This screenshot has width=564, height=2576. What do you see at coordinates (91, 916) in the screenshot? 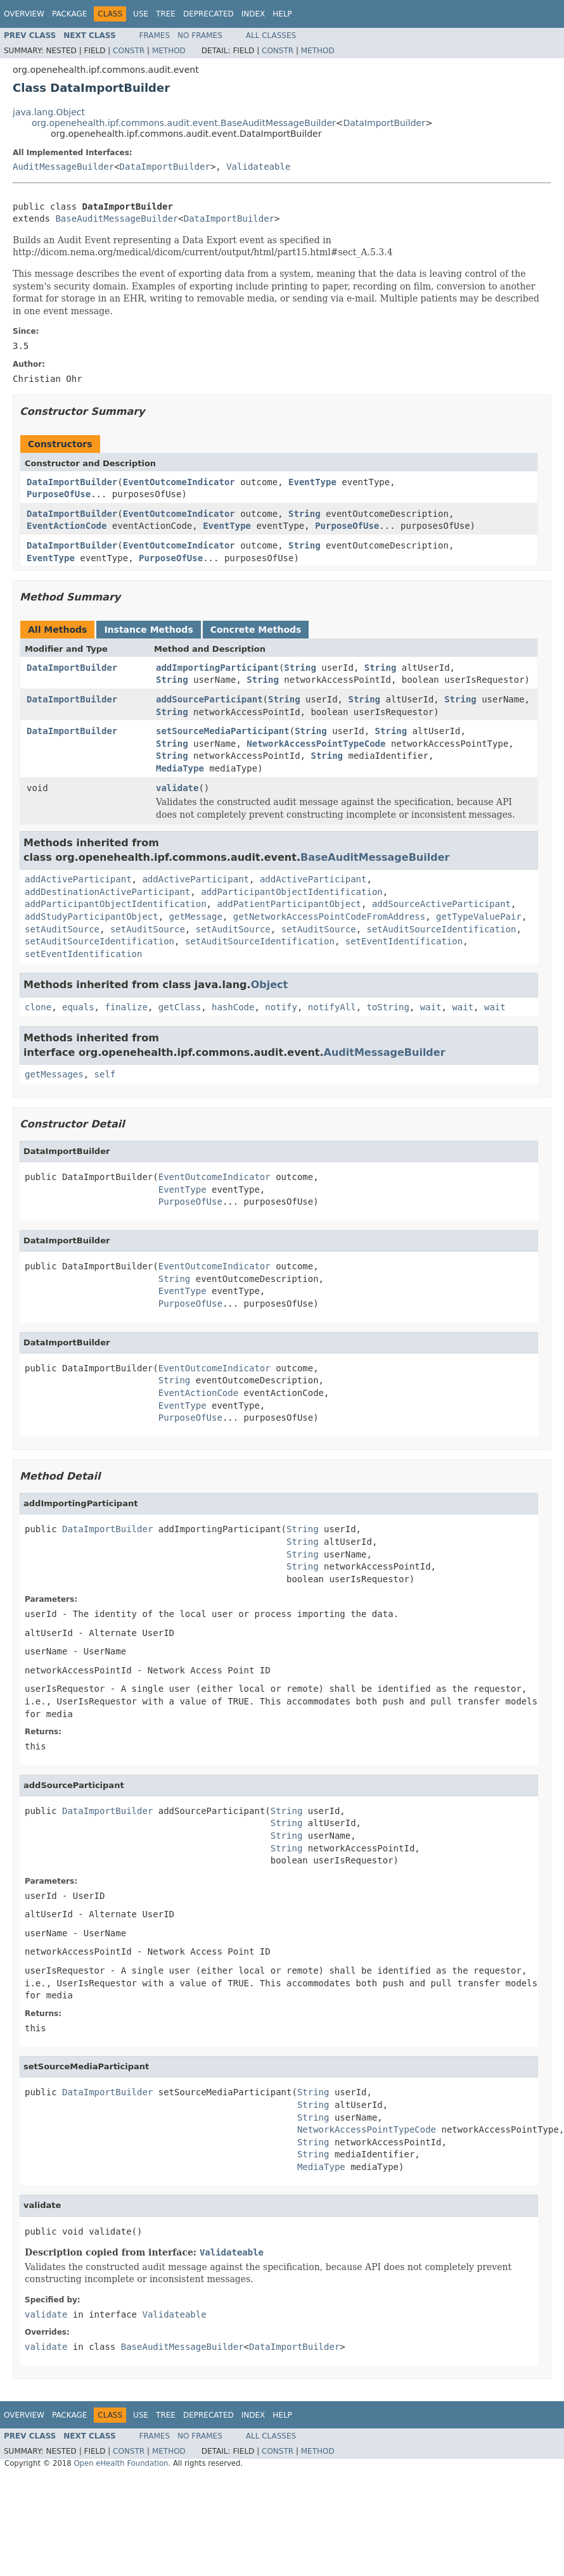
I see `addStudyParticipantObject` at bounding box center [91, 916].